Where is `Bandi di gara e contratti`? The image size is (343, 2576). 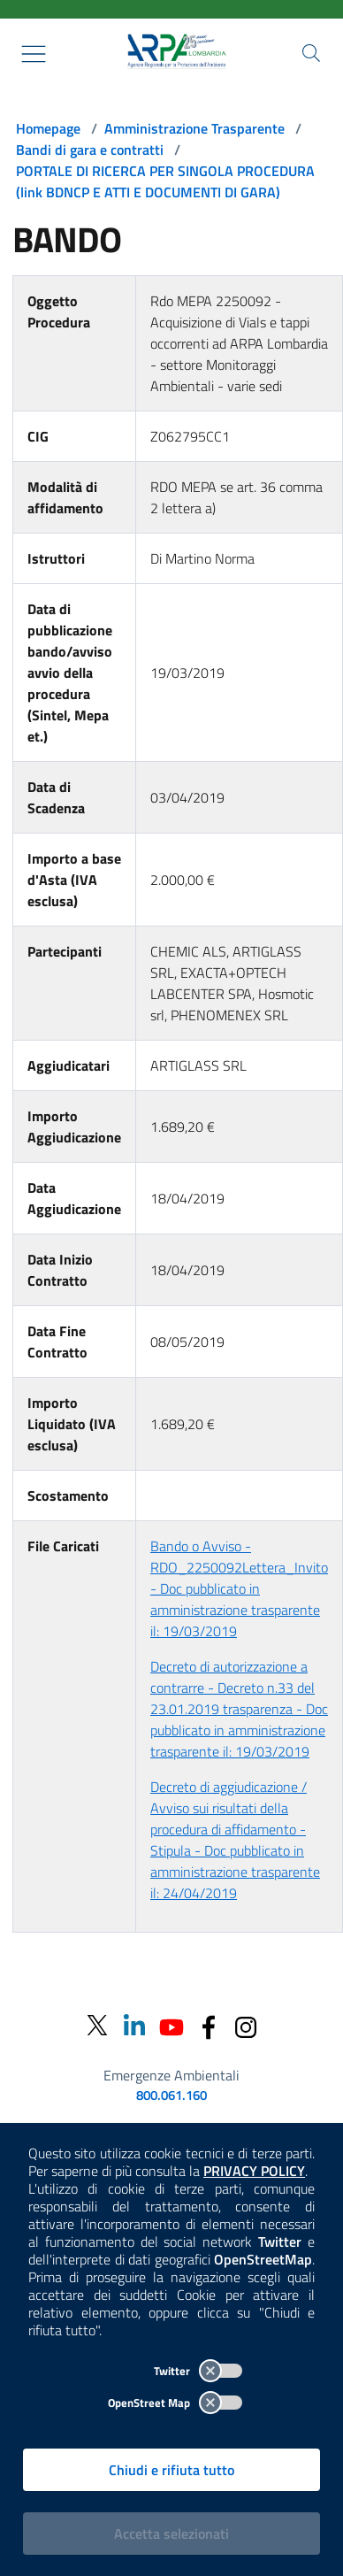
Bandi di gara e contratti is located at coordinates (90, 149).